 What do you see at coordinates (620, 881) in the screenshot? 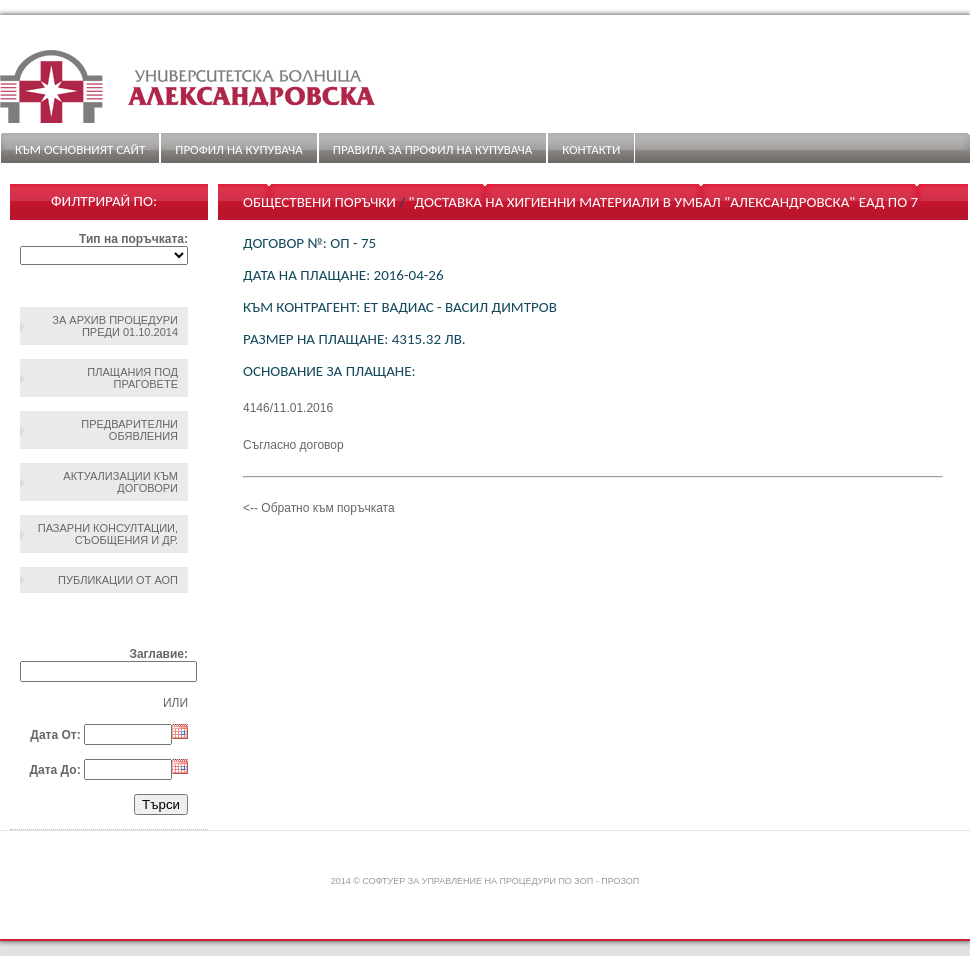
I see `ПроЗОП` at bounding box center [620, 881].